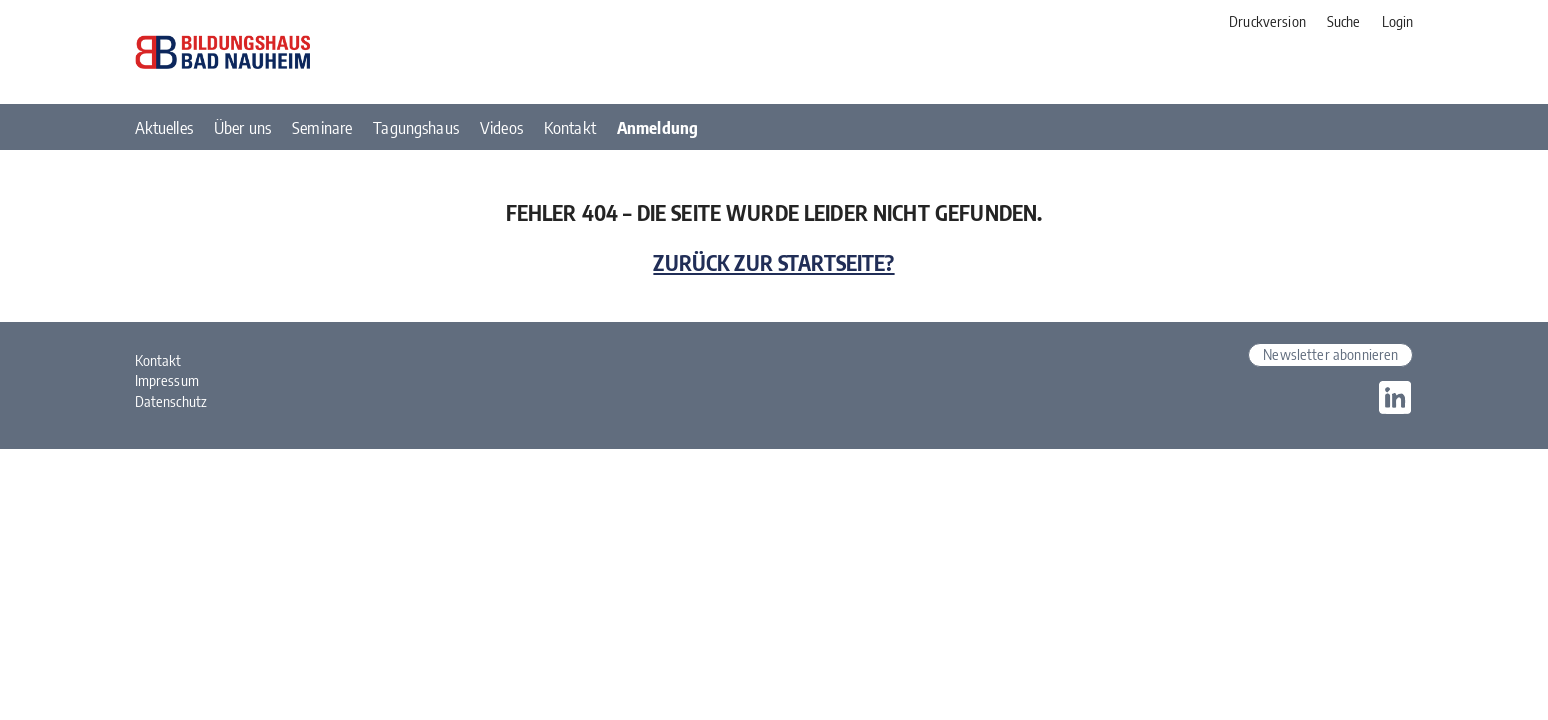 The image size is (1548, 720). I want to click on Newsletter abonnieren, so click(1330, 354).